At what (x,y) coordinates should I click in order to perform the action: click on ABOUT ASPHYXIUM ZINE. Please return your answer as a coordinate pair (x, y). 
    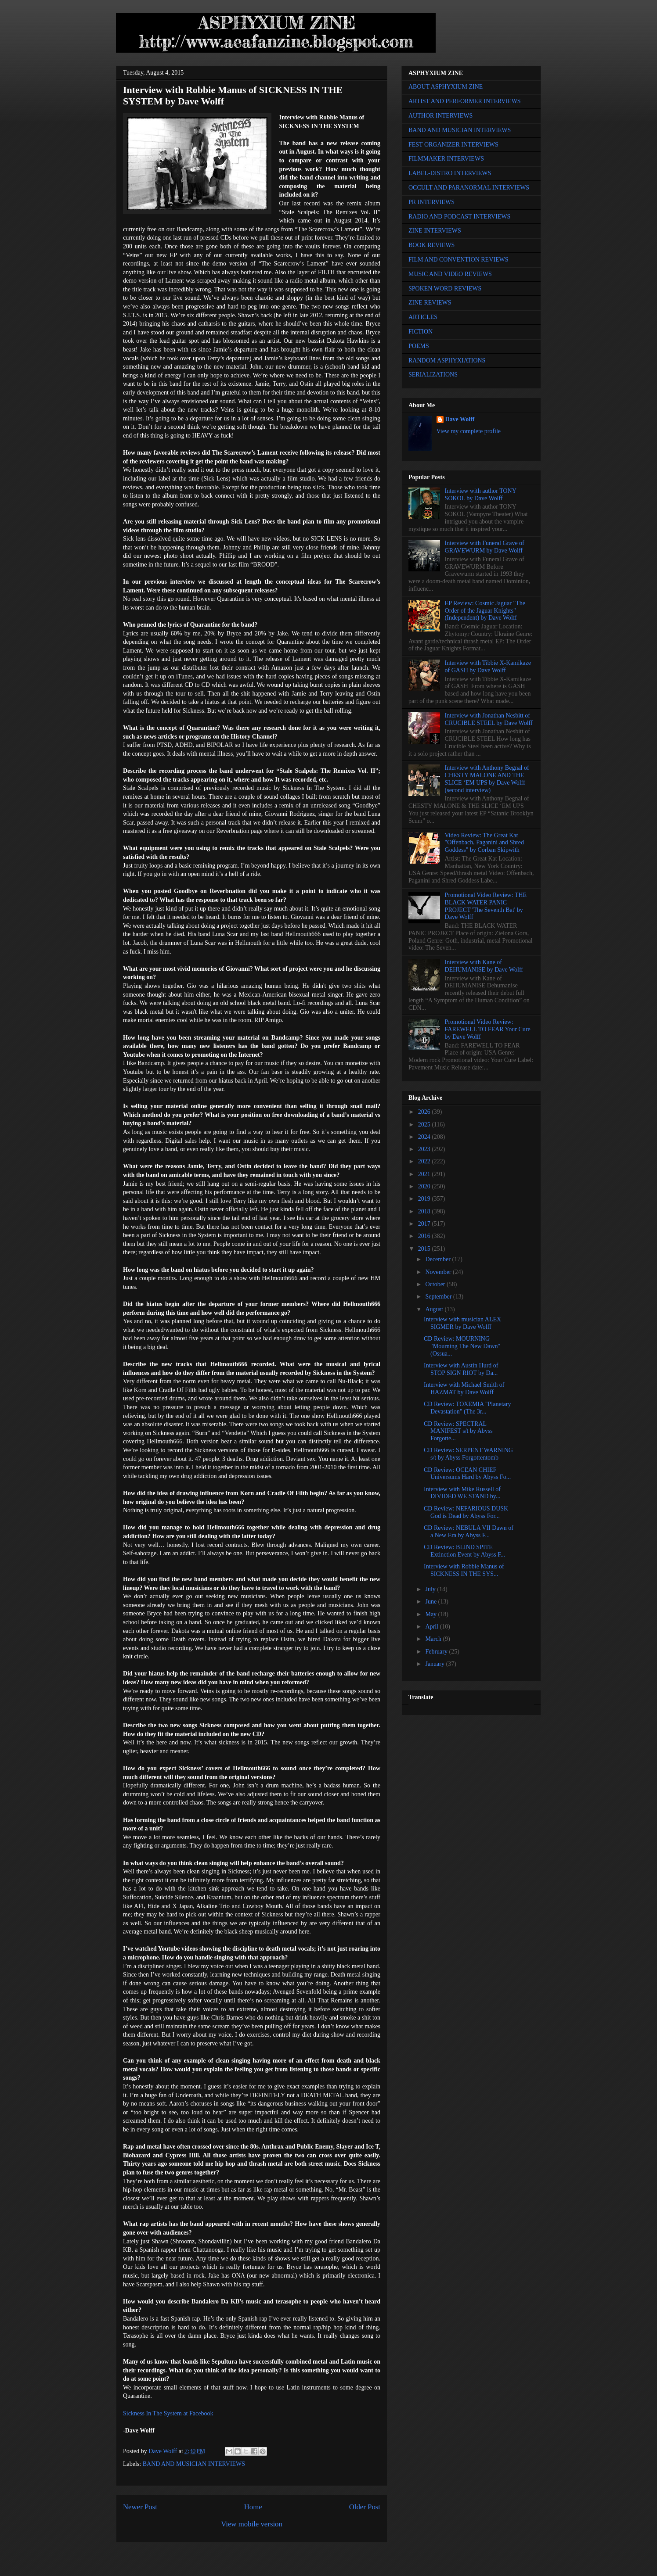
    Looking at the image, I should click on (445, 86).